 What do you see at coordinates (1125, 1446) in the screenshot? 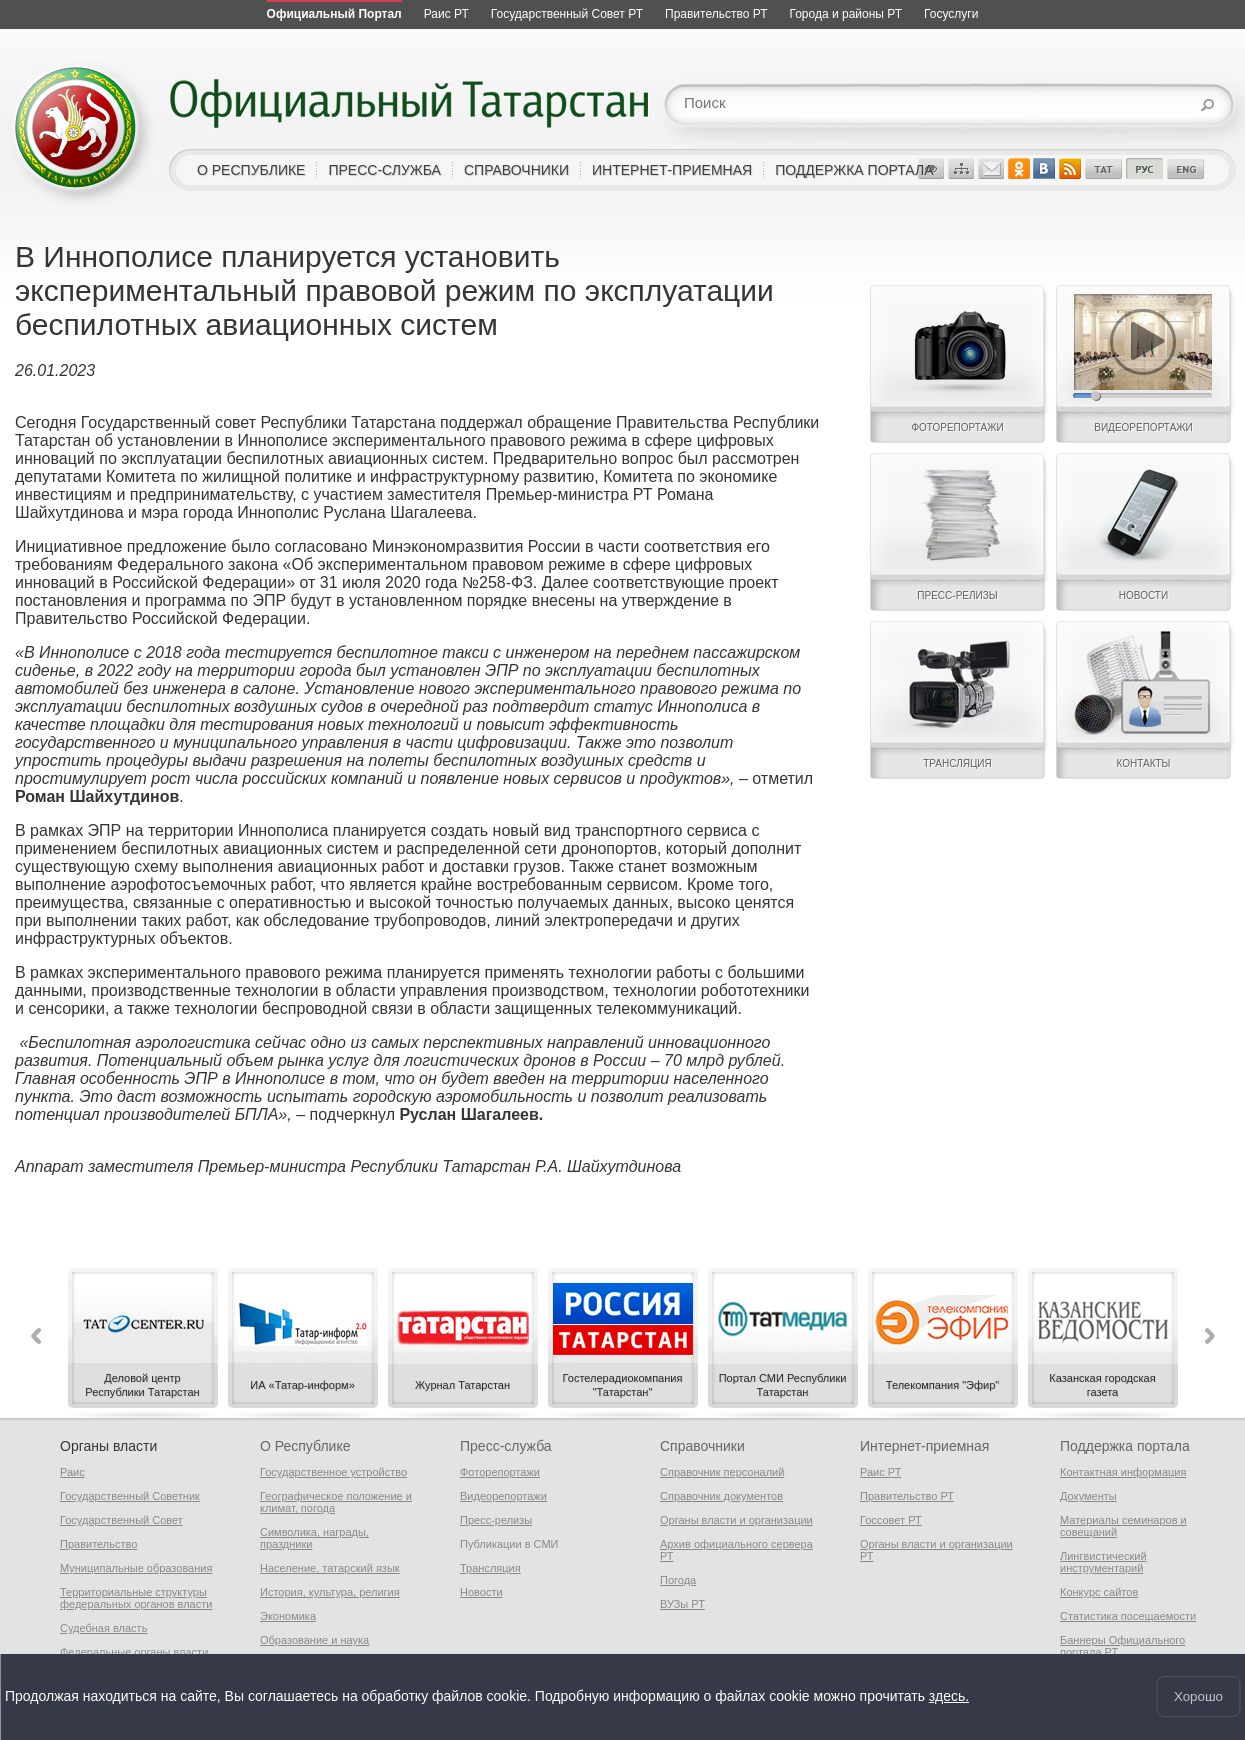
I see `Поддержка портала` at bounding box center [1125, 1446].